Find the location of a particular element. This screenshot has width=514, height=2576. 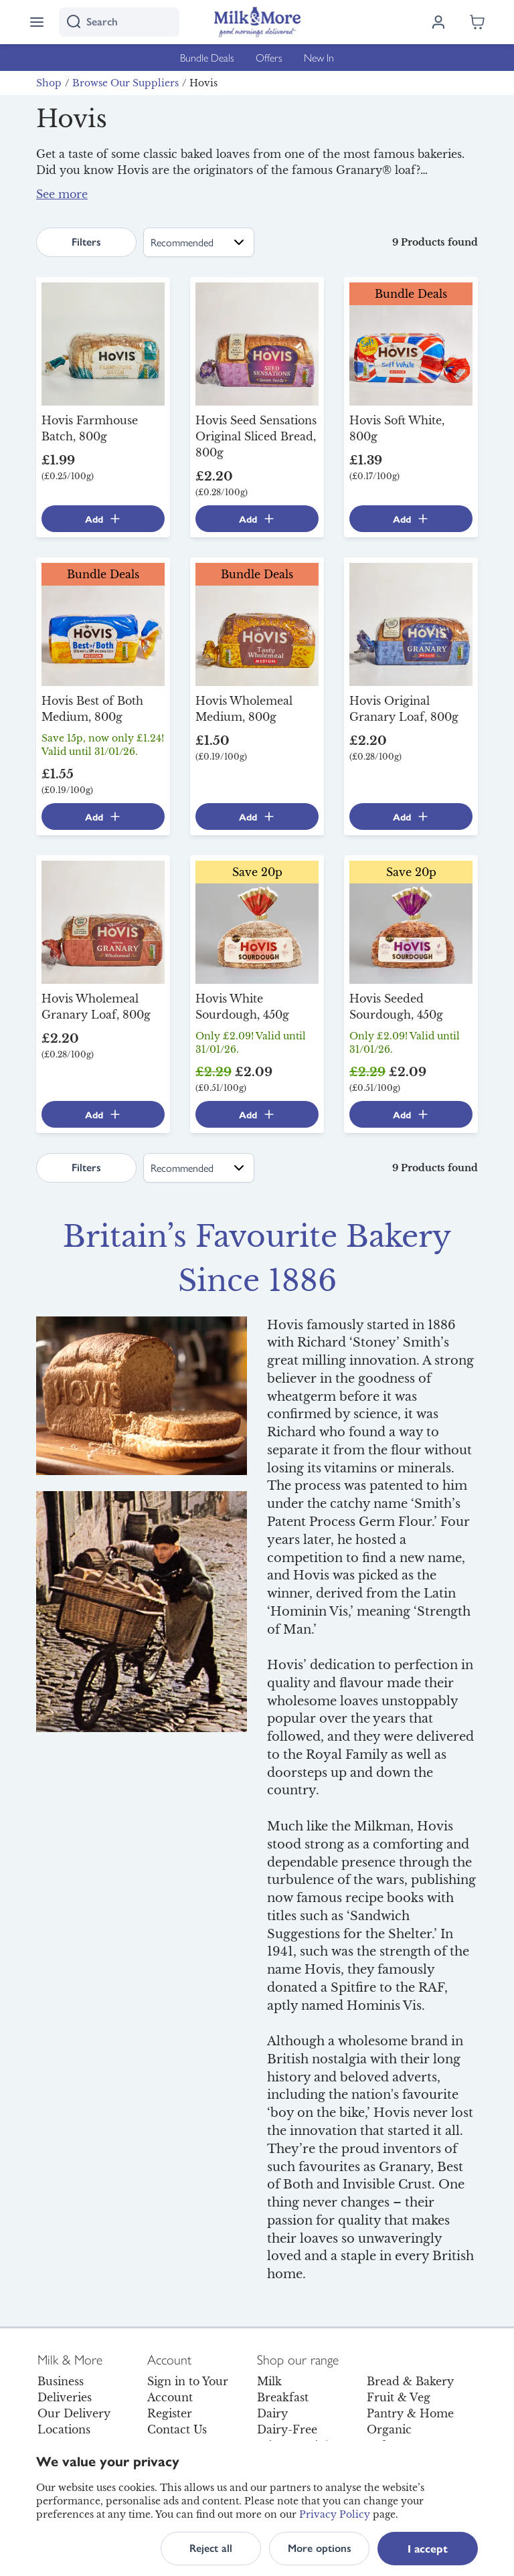

Filters is located at coordinates (86, 242).